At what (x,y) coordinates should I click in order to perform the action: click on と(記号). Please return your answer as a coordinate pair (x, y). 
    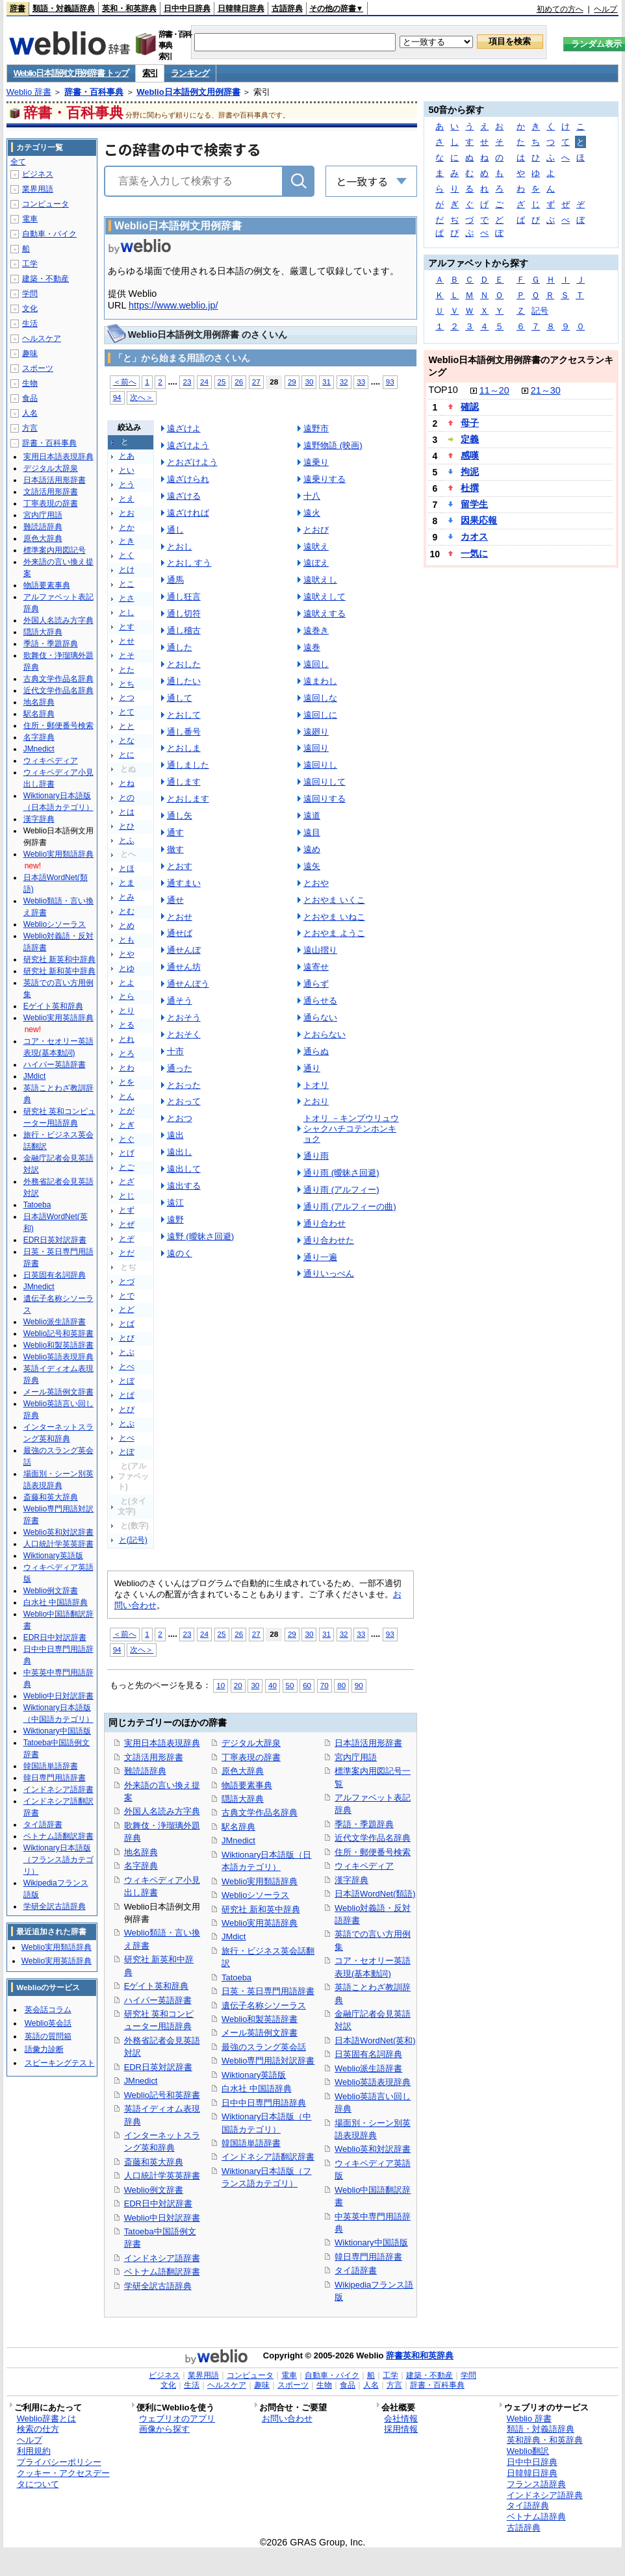
    Looking at the image, I should click on (133, 1540).